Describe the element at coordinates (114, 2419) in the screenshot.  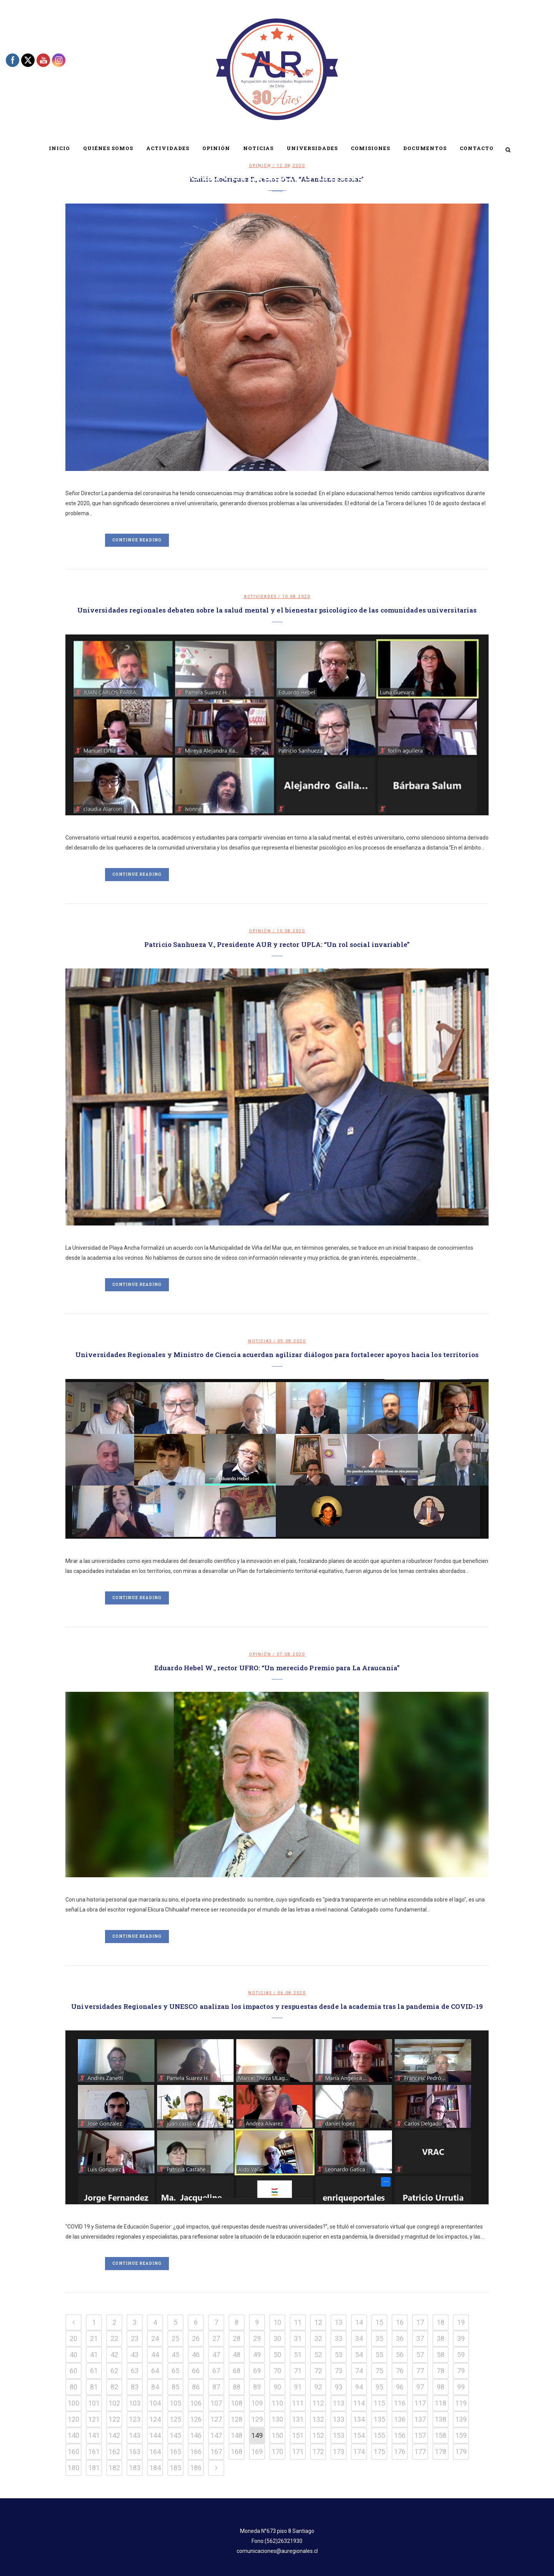
I see `122` at that location.